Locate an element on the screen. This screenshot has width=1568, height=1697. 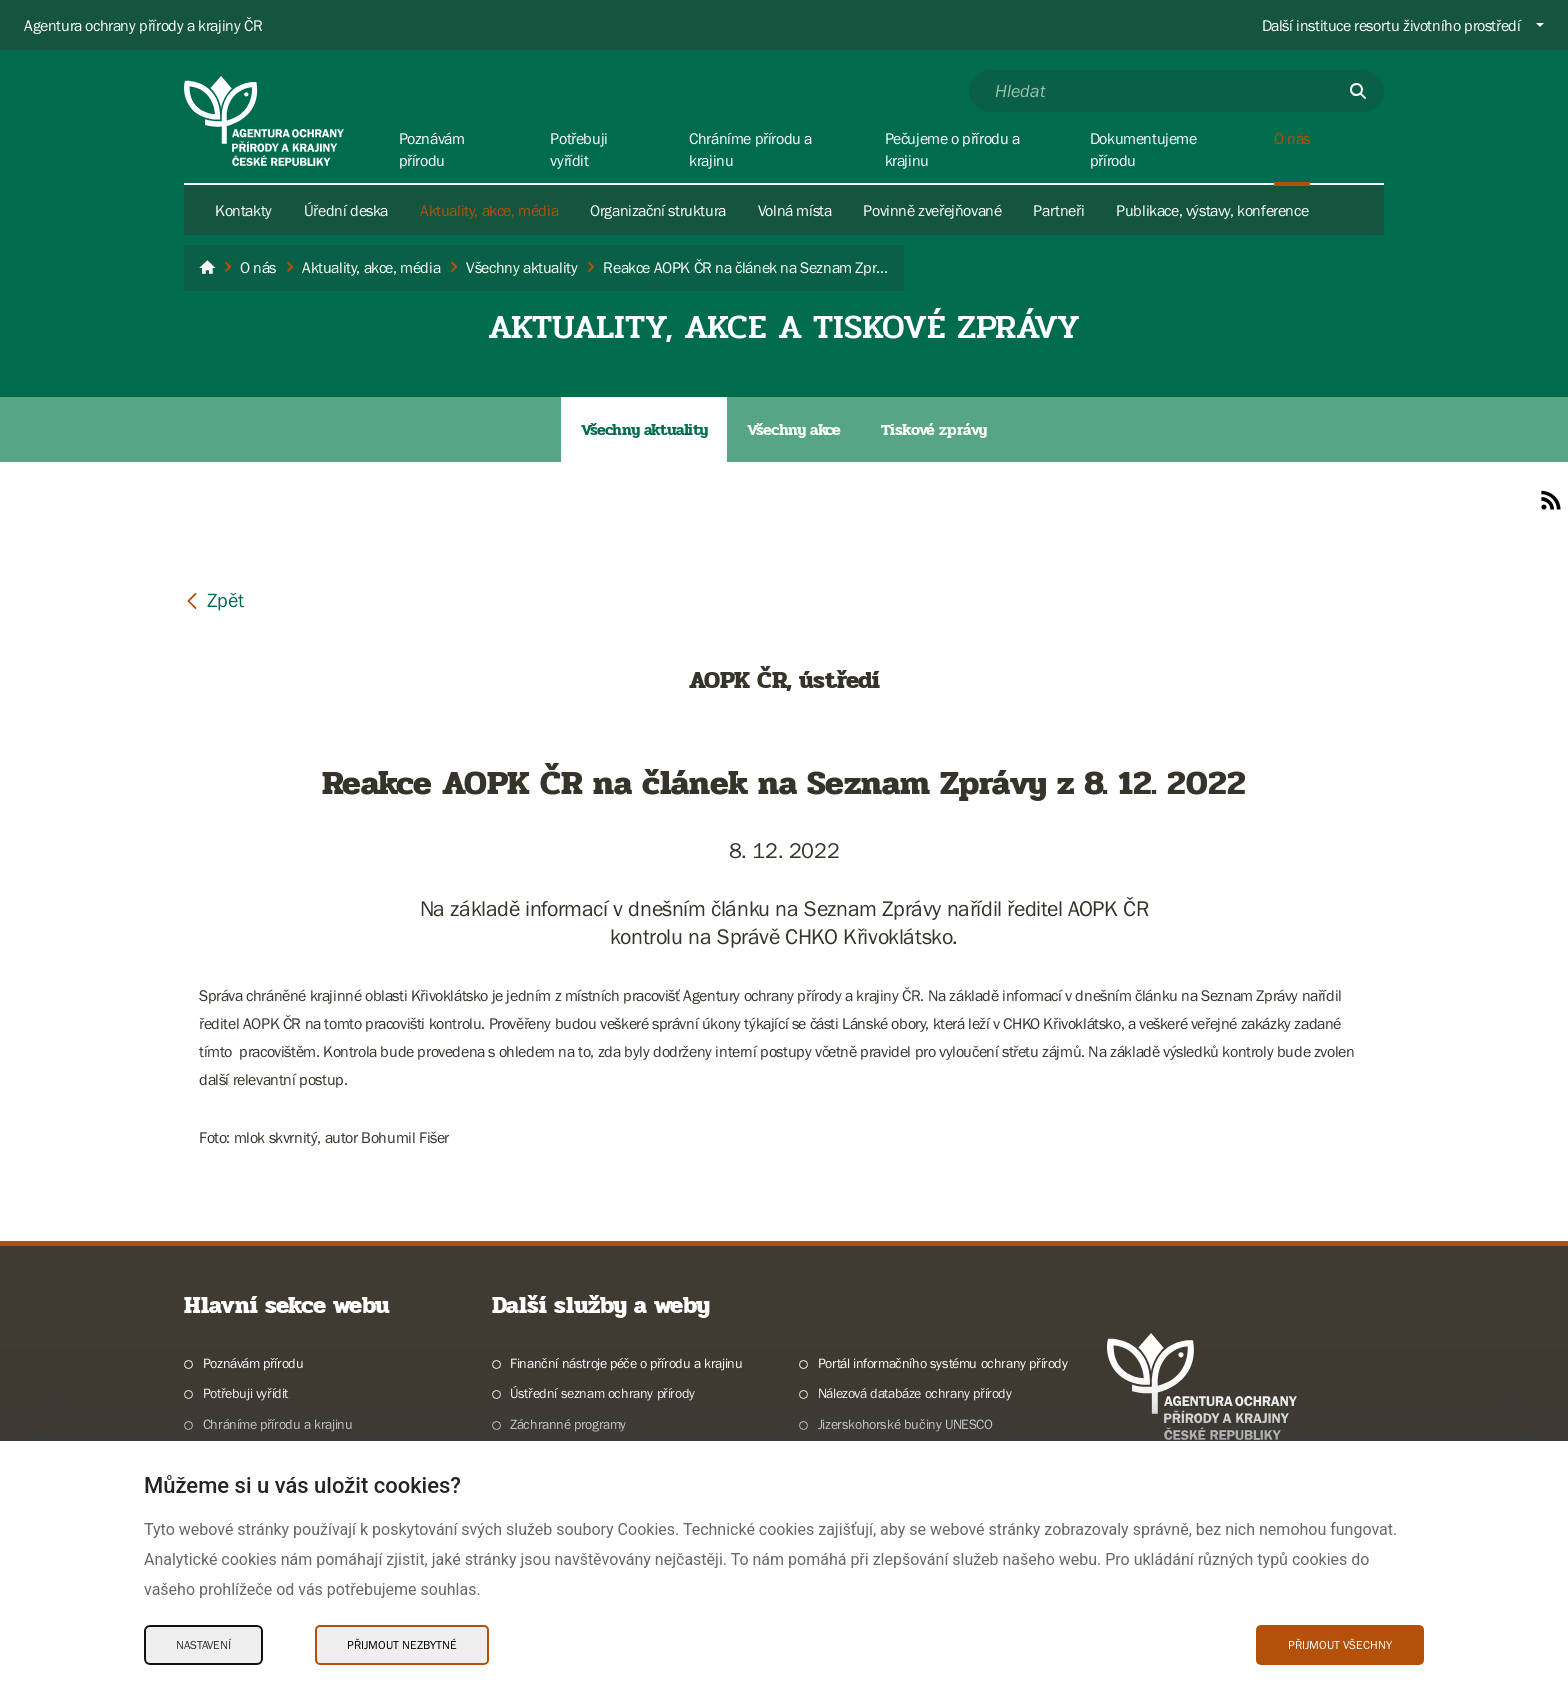
Úřední deska is located at coordinates (346, 210).